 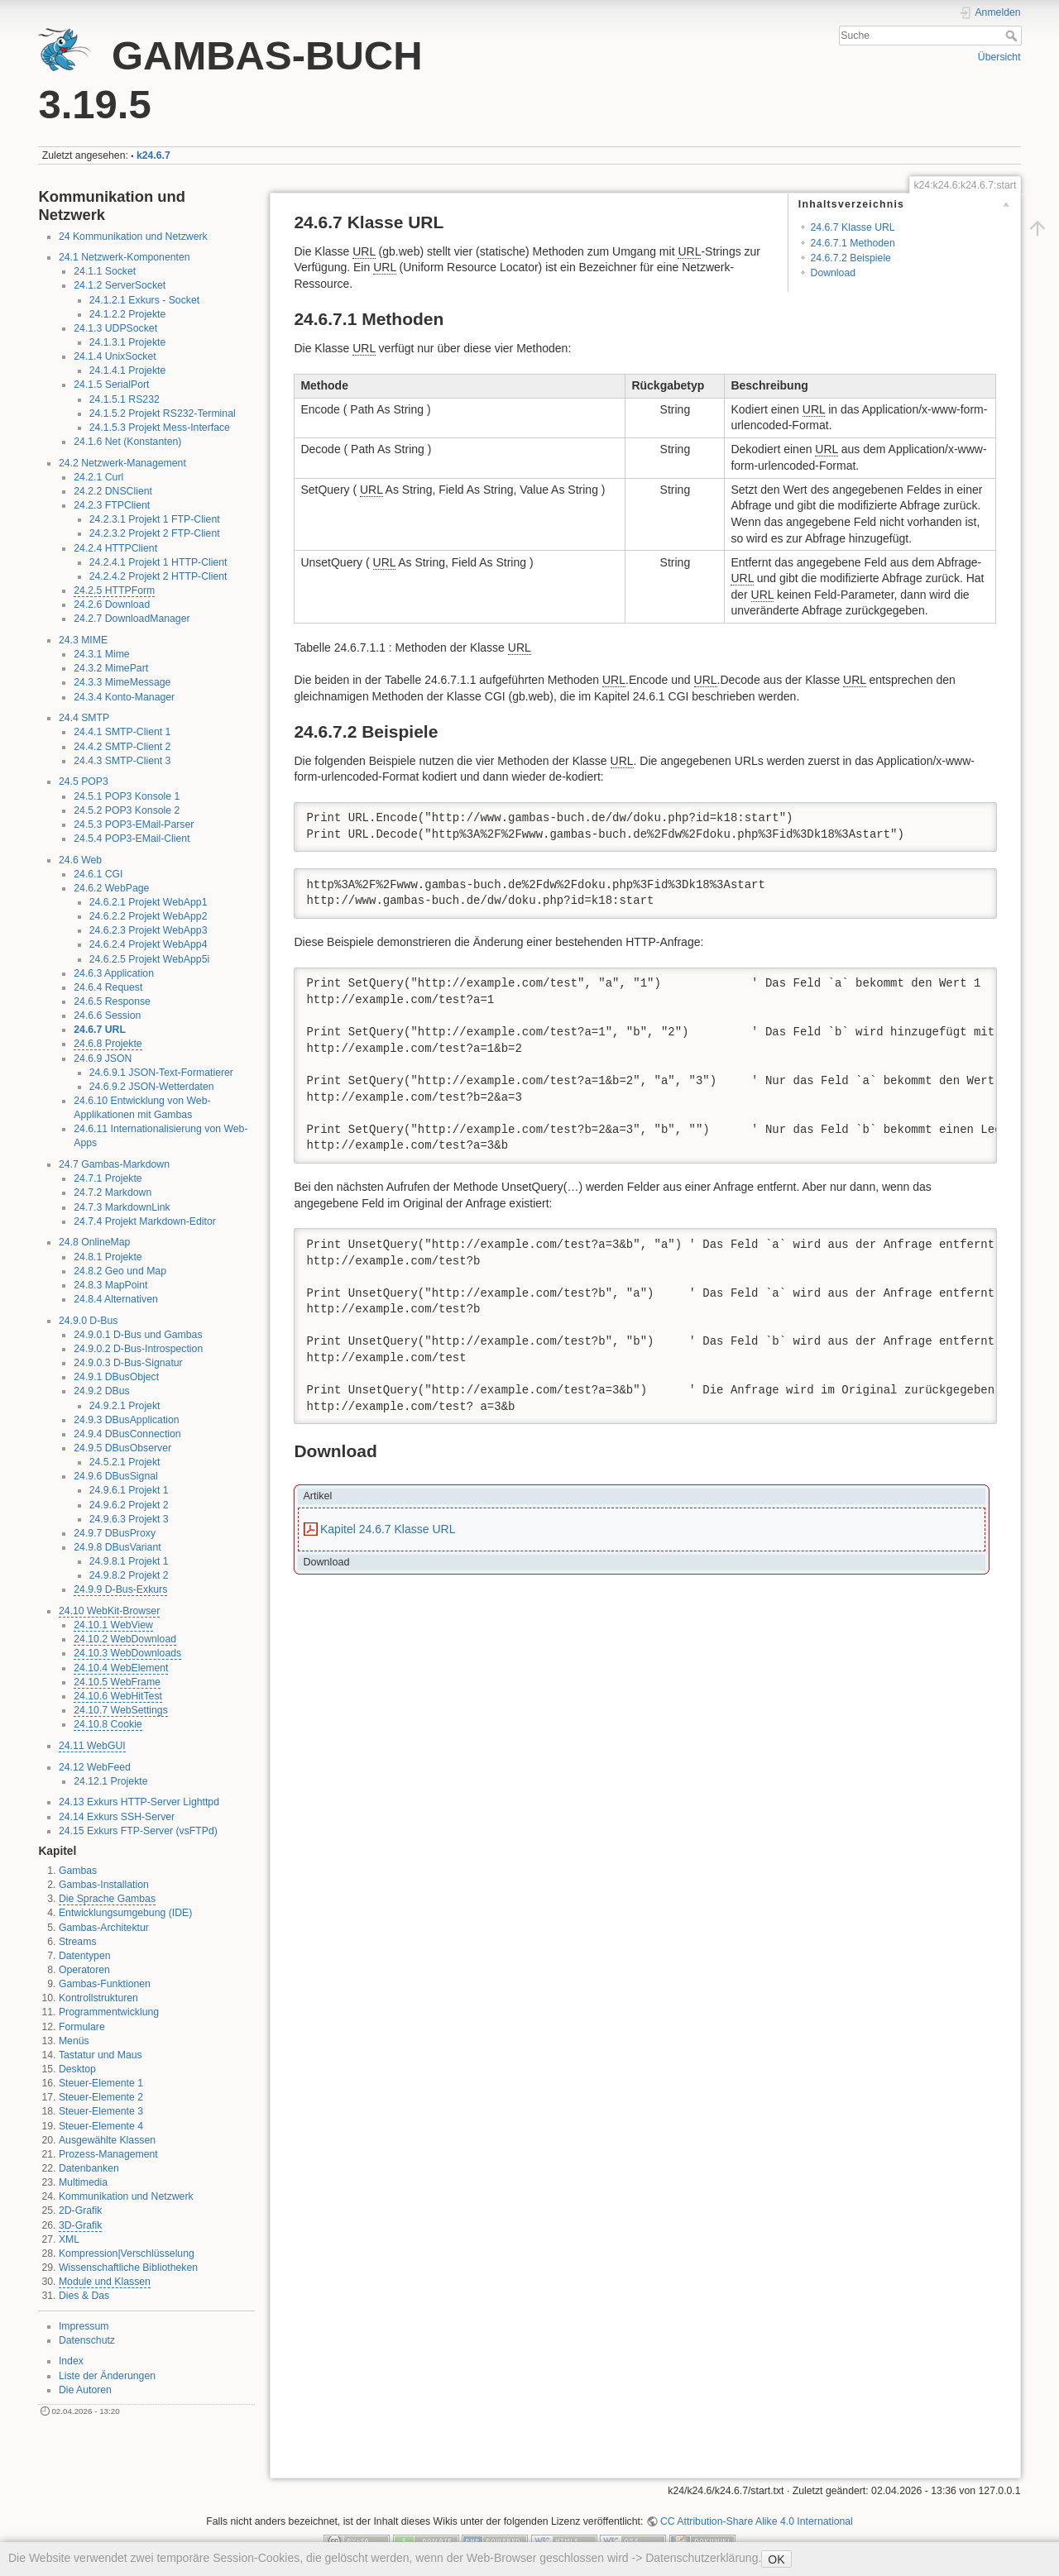 What do you see at coordinates (74, 2041) in the screenshot?
I see `Menüs` at bounding box center [74, 2041].